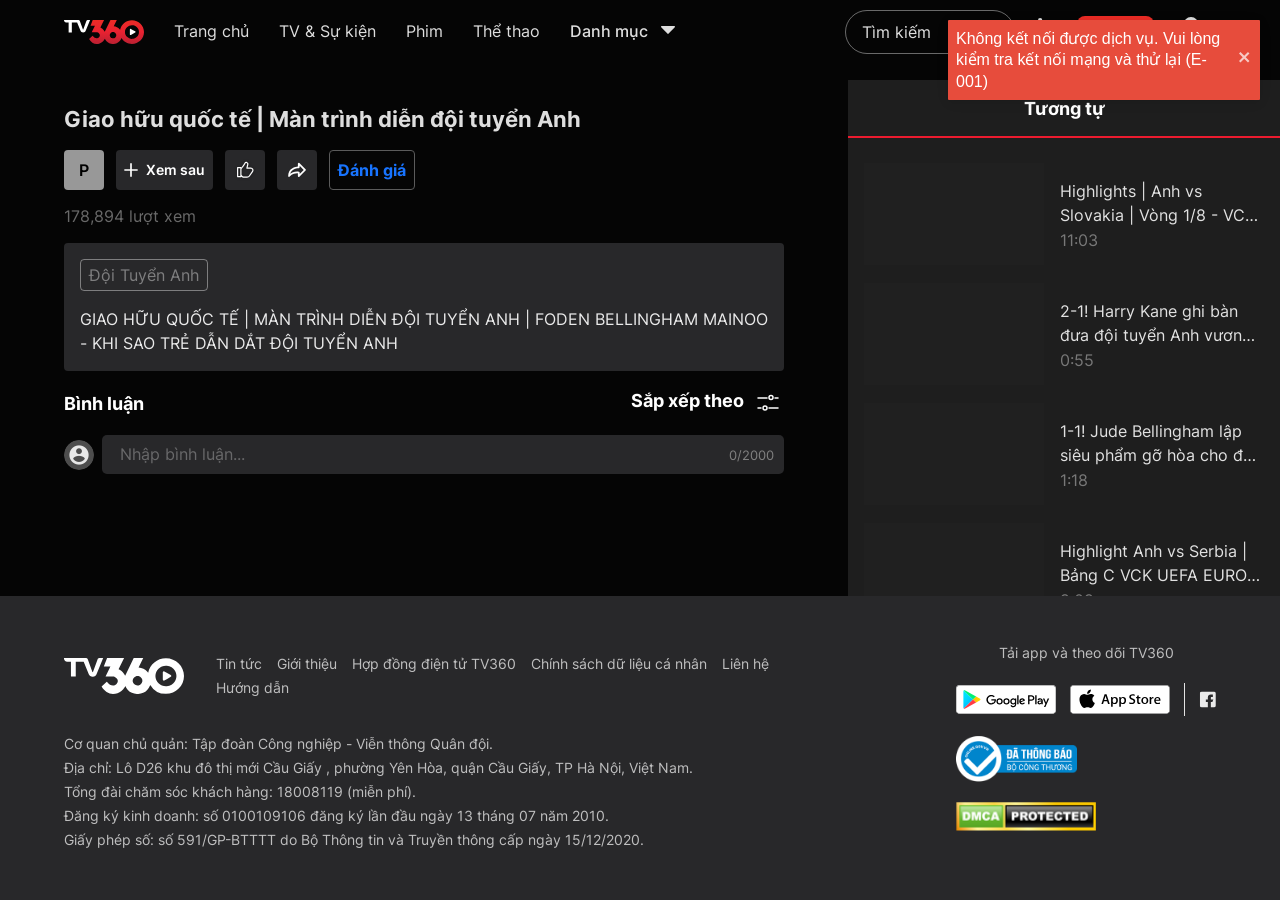 The width and height of the screenshot is (1280, 900). Describe the element at coordinates (144, 275) in the screenshot. I see `Đội Tuyển Anh` at that location.